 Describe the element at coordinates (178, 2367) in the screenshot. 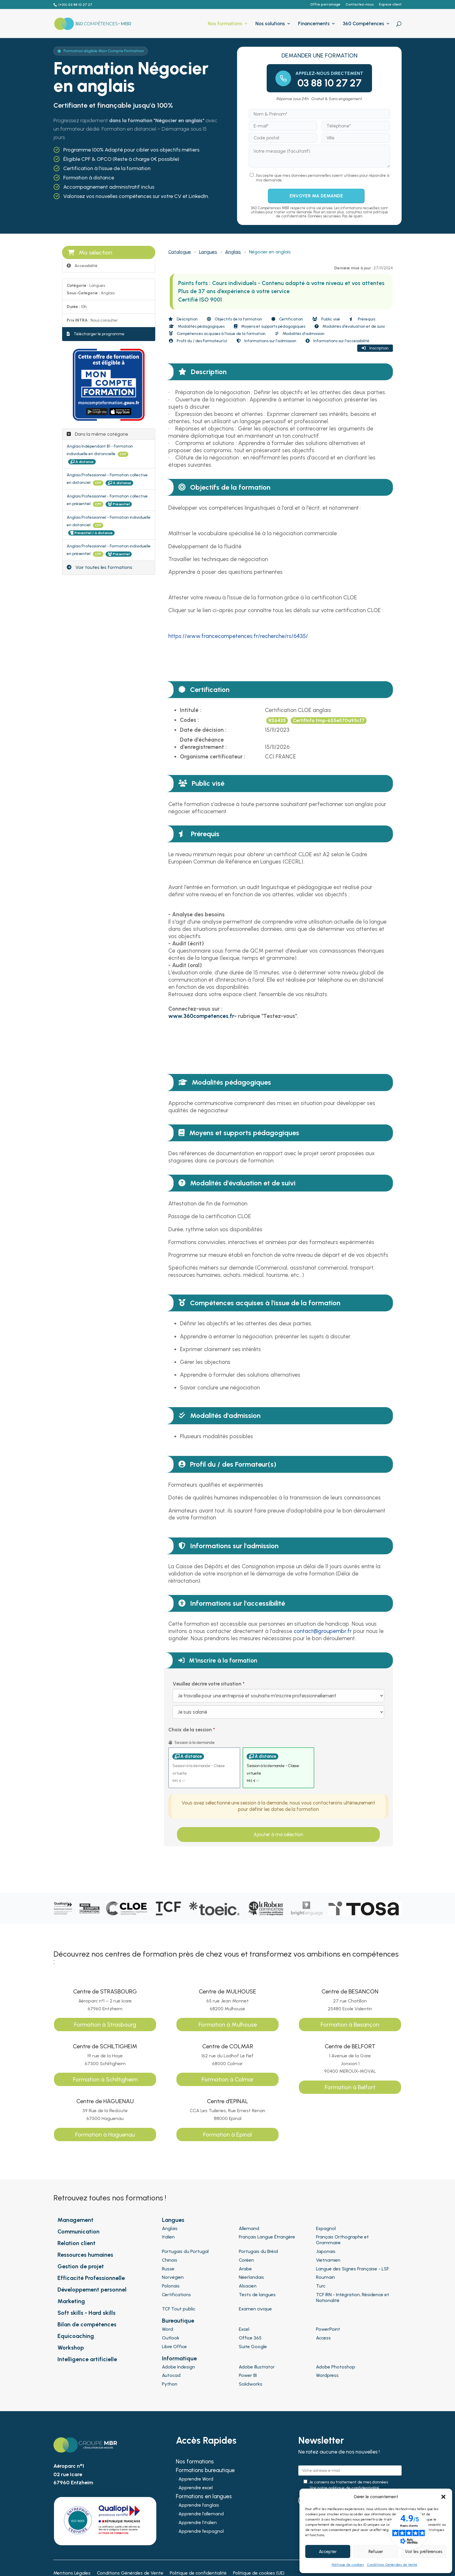

I see `Adobe Indesign` at that location.